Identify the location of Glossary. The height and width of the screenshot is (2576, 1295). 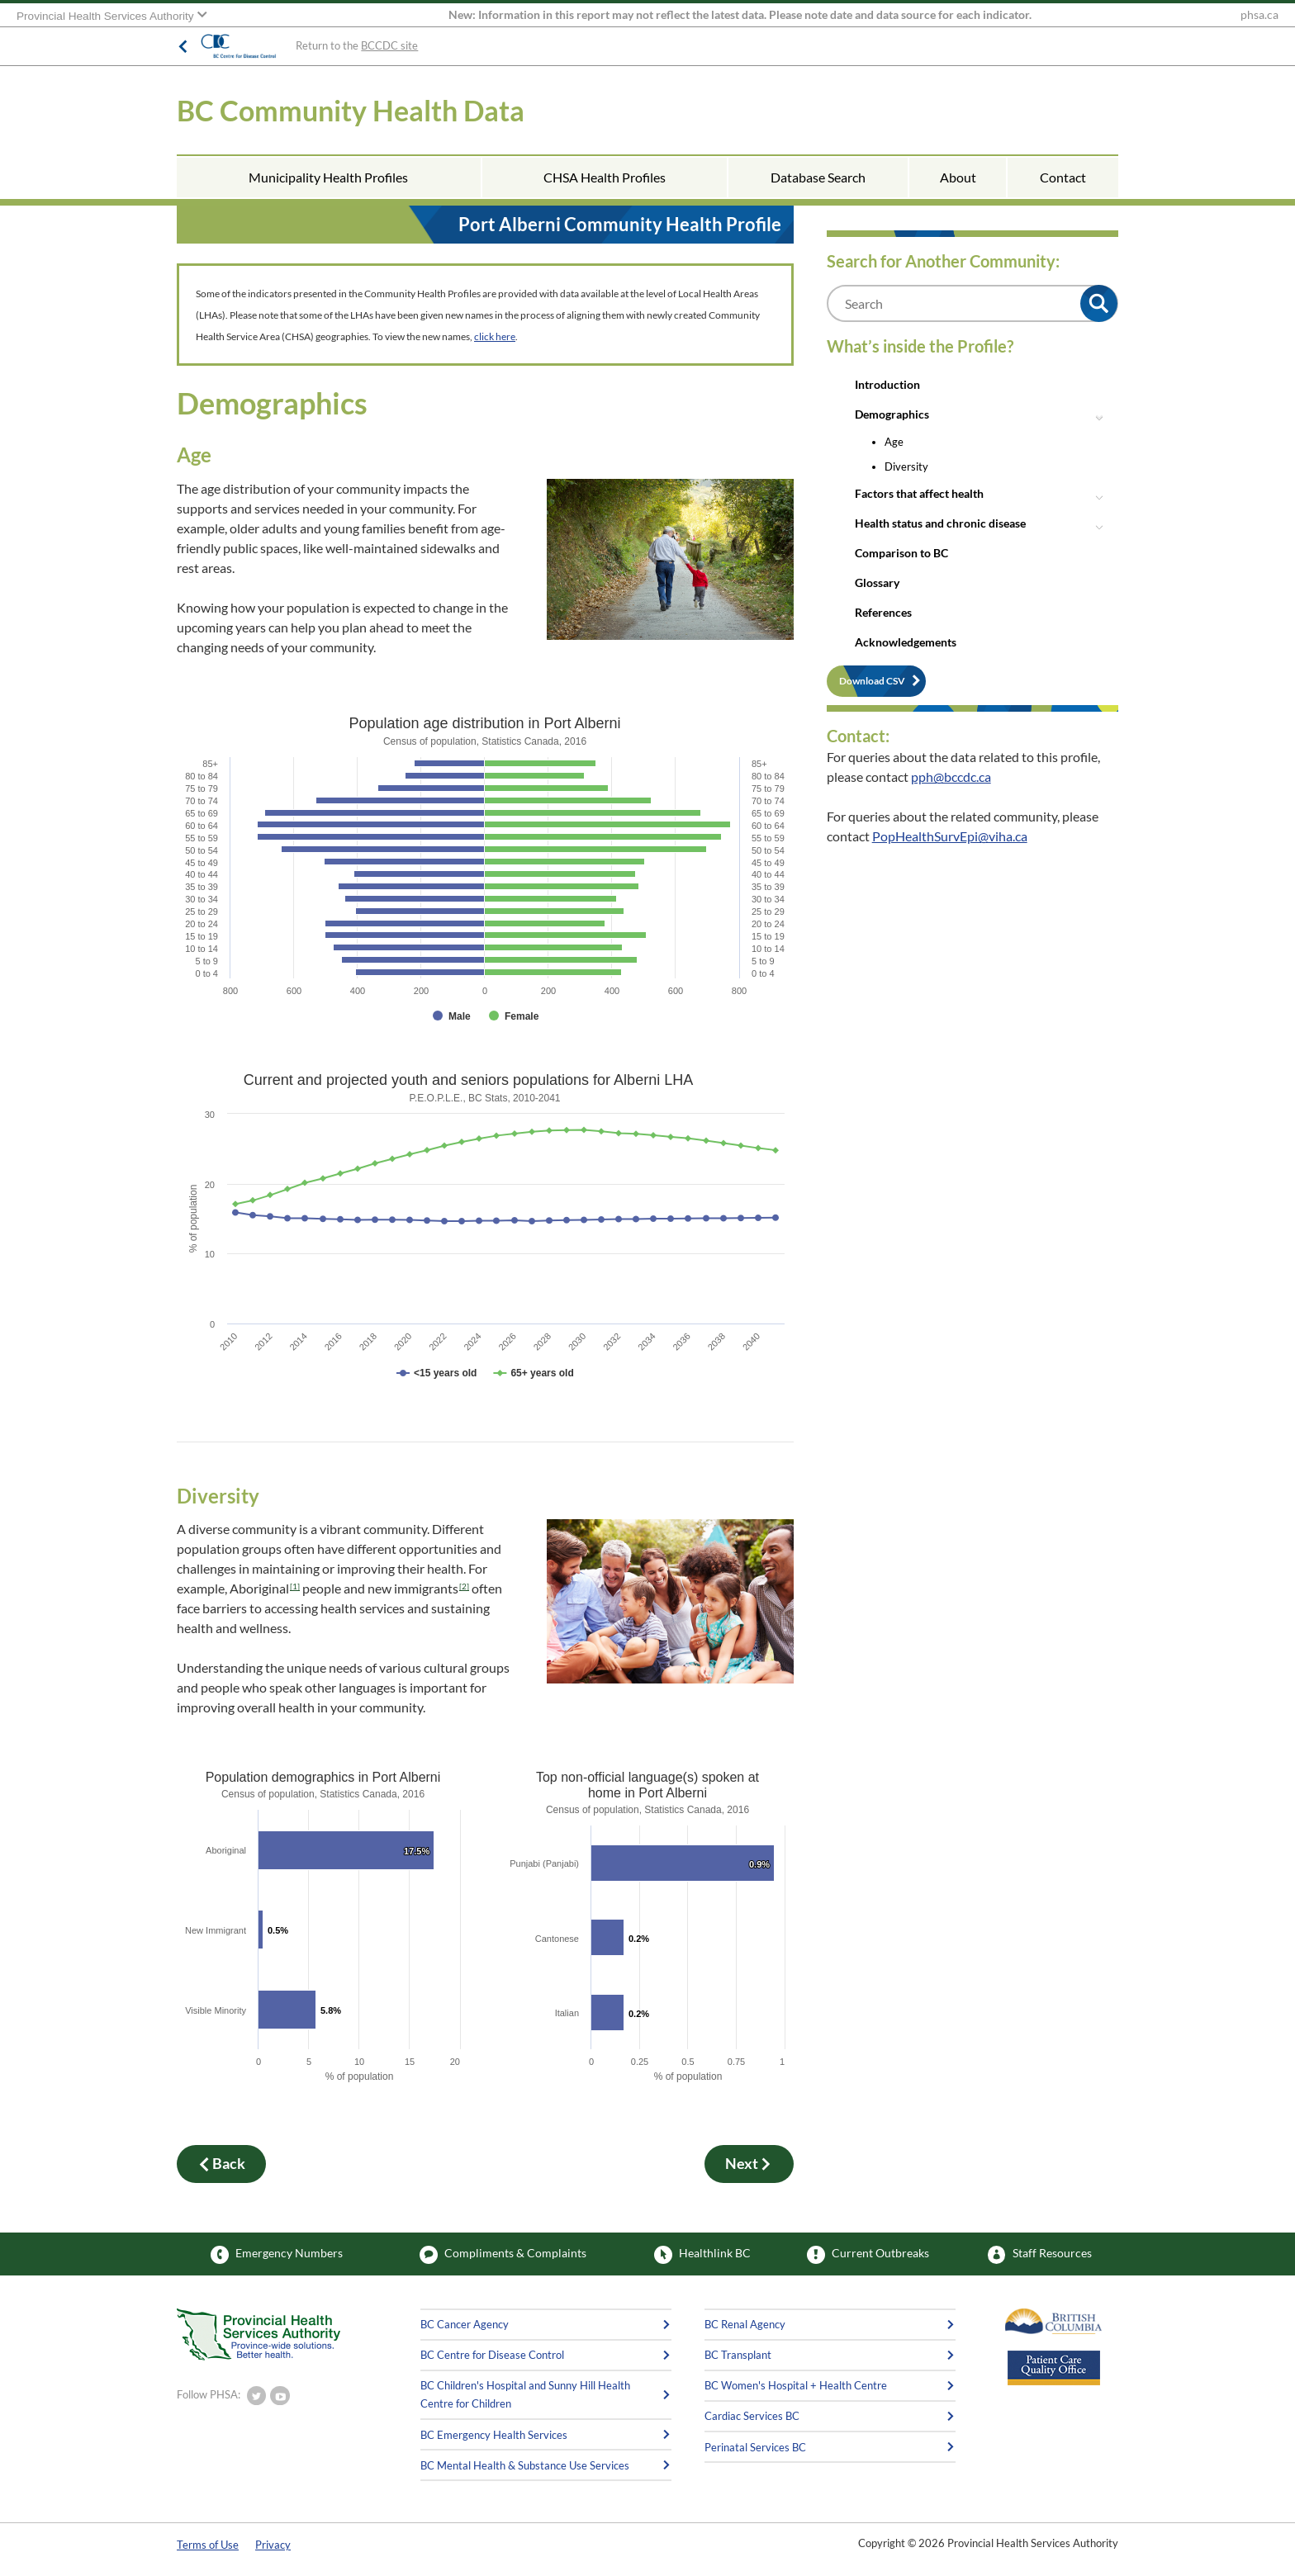
(877, 582).